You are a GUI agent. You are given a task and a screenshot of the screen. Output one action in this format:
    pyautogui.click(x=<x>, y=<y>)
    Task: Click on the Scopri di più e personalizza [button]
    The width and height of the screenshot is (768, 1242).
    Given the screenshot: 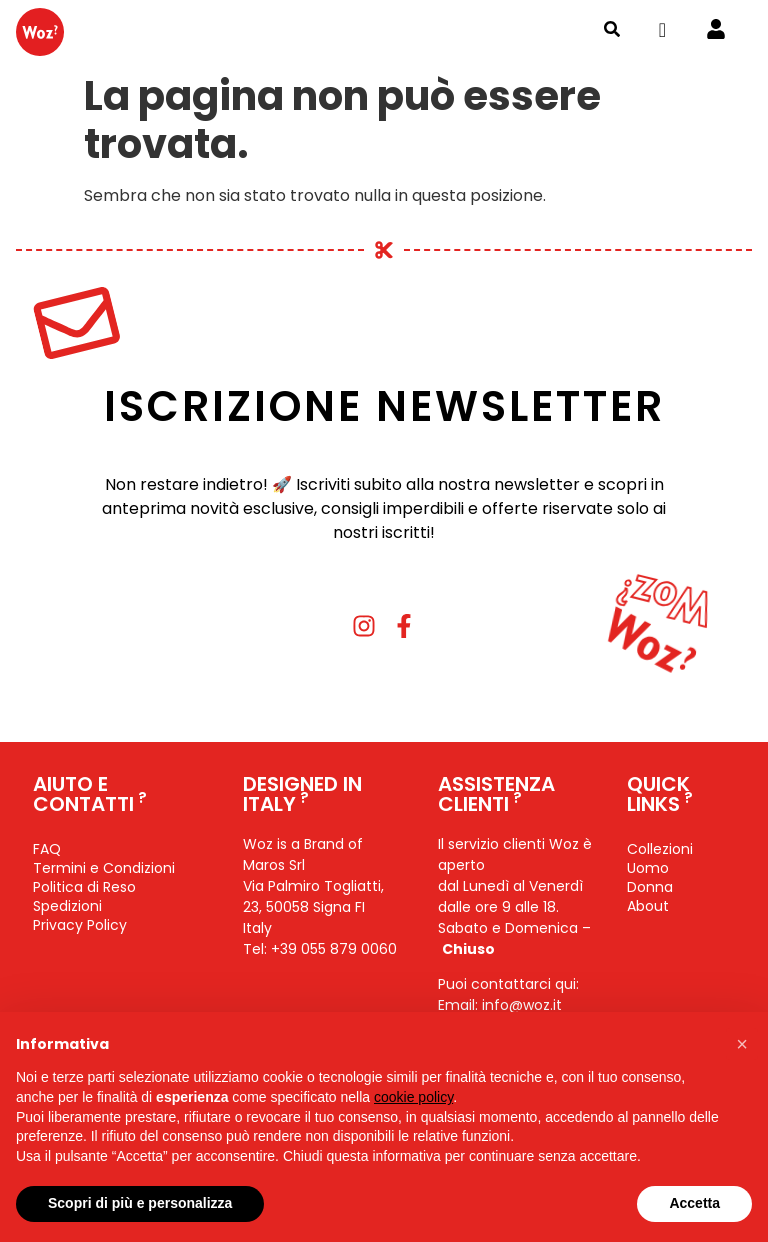 What is the action you would take?
    pyautogui.click(x=140, y=1203)
    